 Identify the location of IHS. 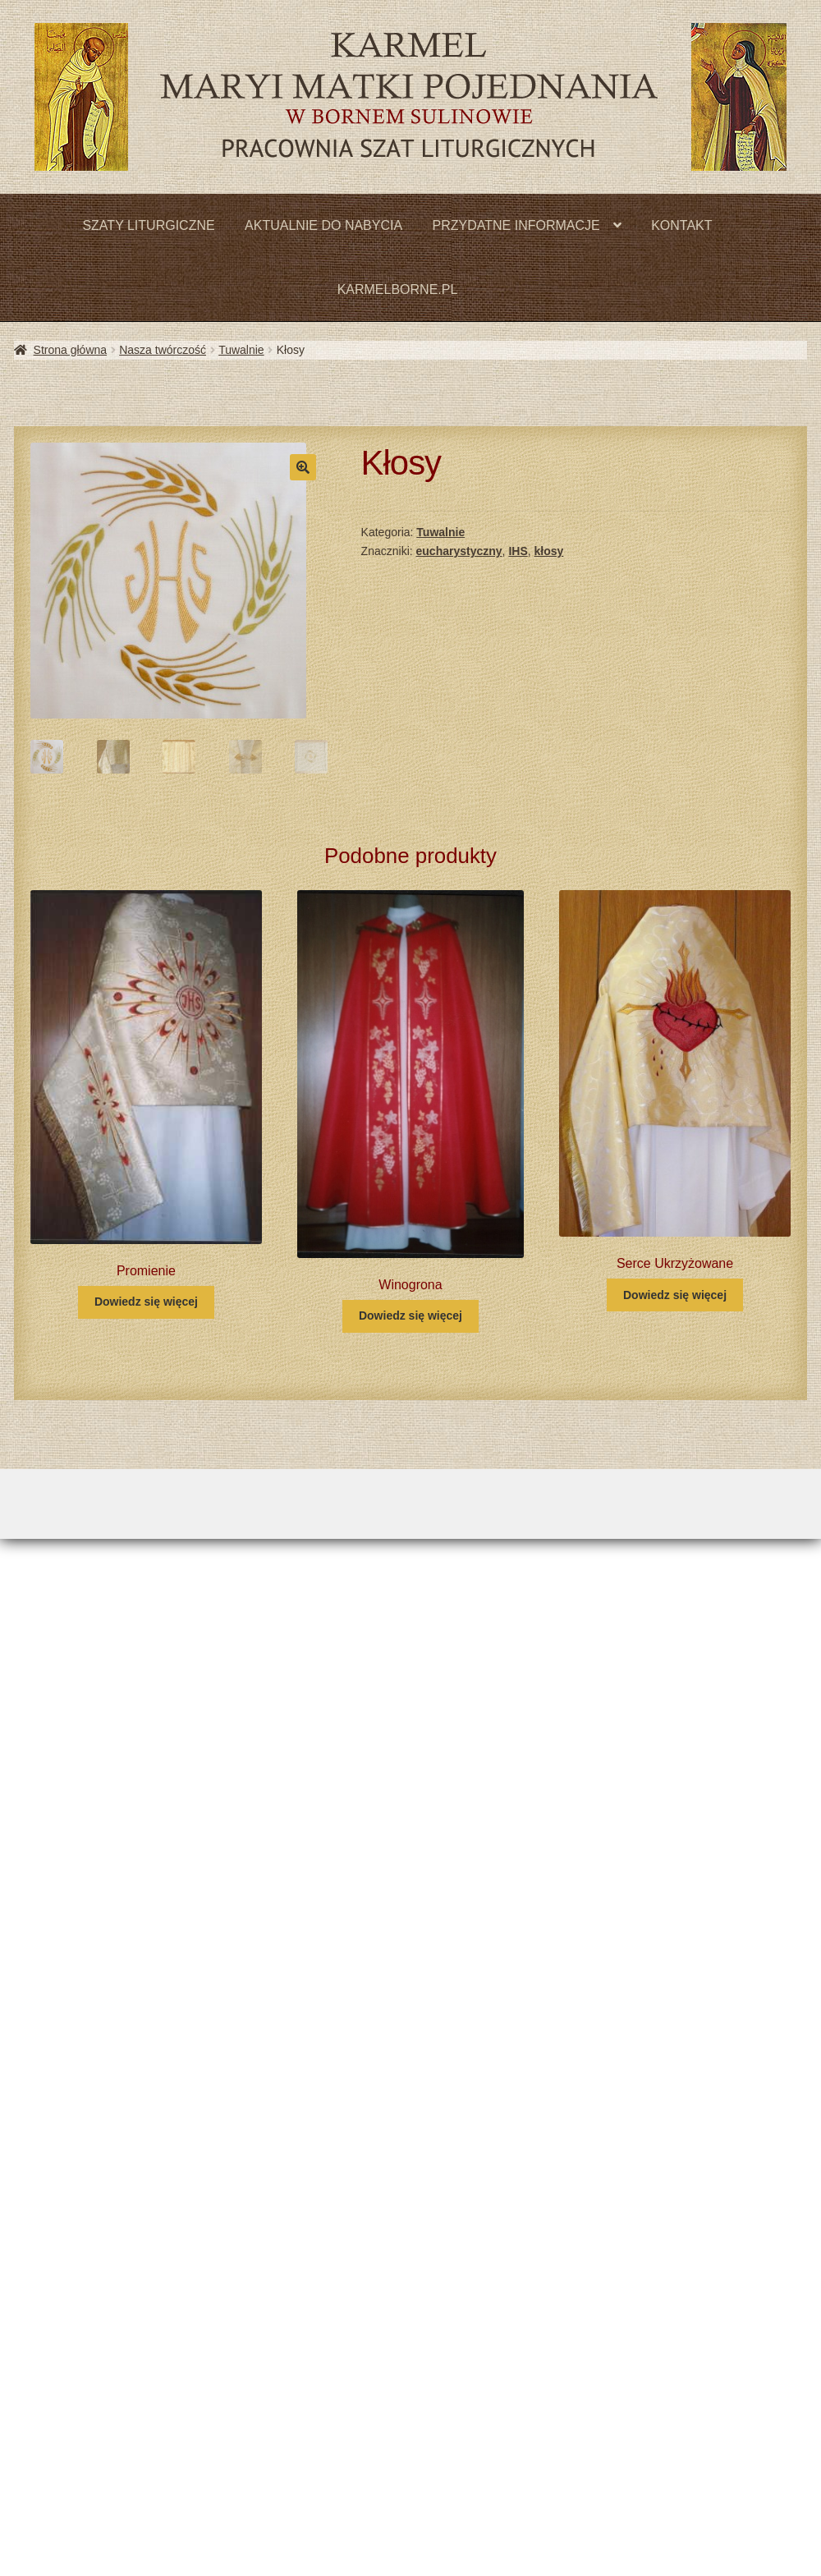
(517, 551).